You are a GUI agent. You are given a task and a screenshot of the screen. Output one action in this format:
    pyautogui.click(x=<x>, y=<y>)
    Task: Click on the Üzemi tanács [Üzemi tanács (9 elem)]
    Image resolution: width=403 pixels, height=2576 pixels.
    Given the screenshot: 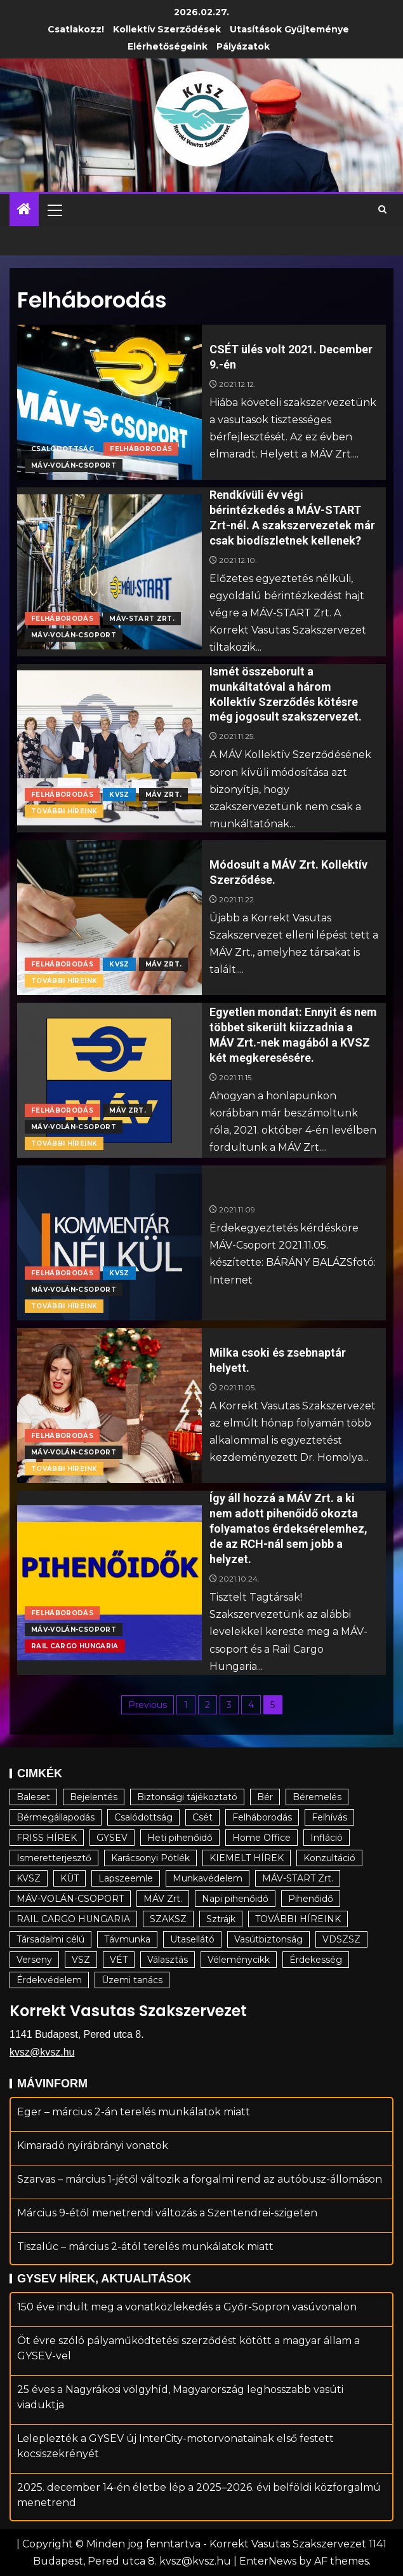 What is the action you would take?
    pyautogui.click(x=132, y=1980)
    